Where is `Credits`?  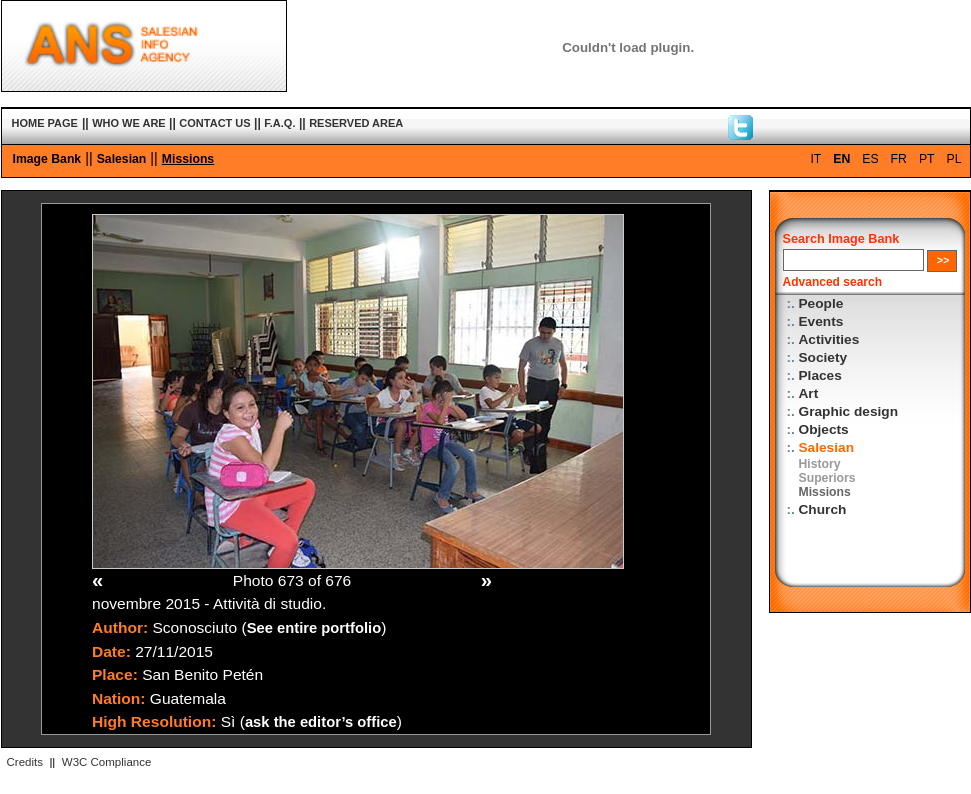 Credits is located at coordinates (25, 762).